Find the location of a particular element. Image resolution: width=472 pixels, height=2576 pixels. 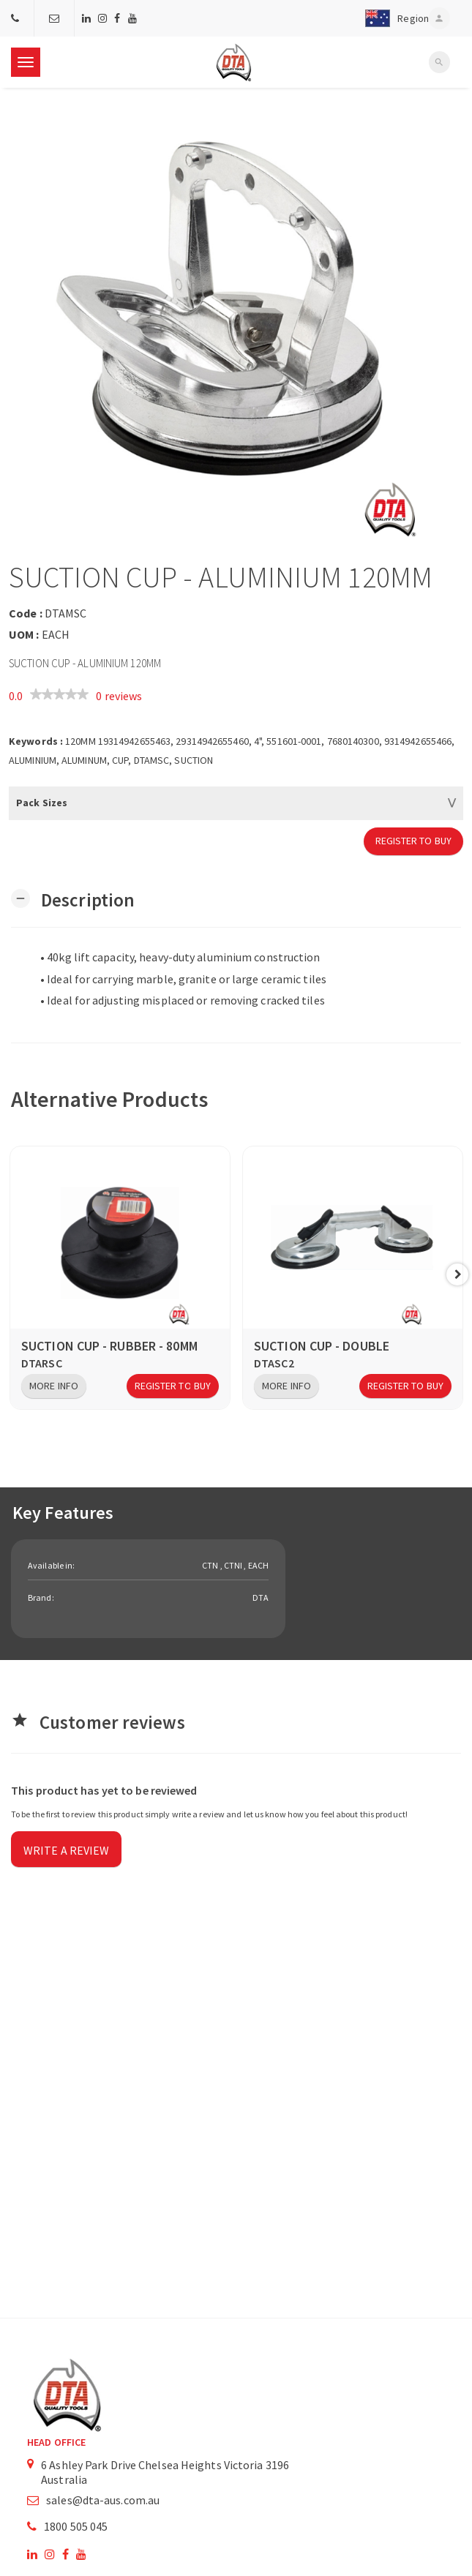

More Info is located at coordinates (53, 1385).